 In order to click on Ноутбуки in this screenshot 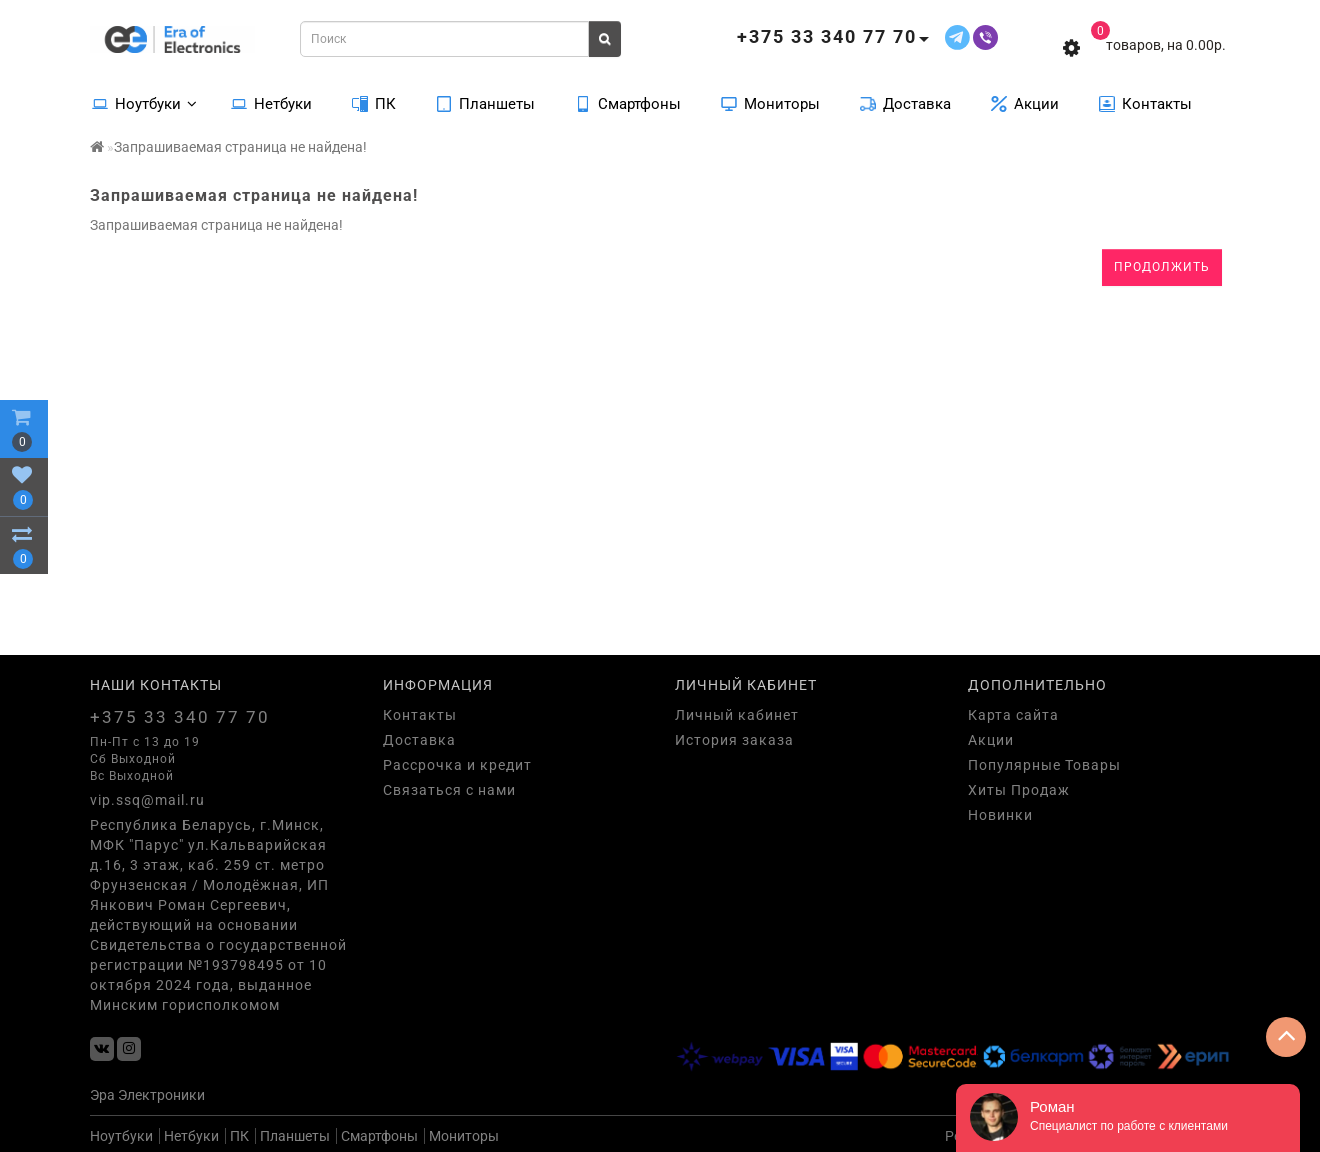, I will do `click(144, 103)`.